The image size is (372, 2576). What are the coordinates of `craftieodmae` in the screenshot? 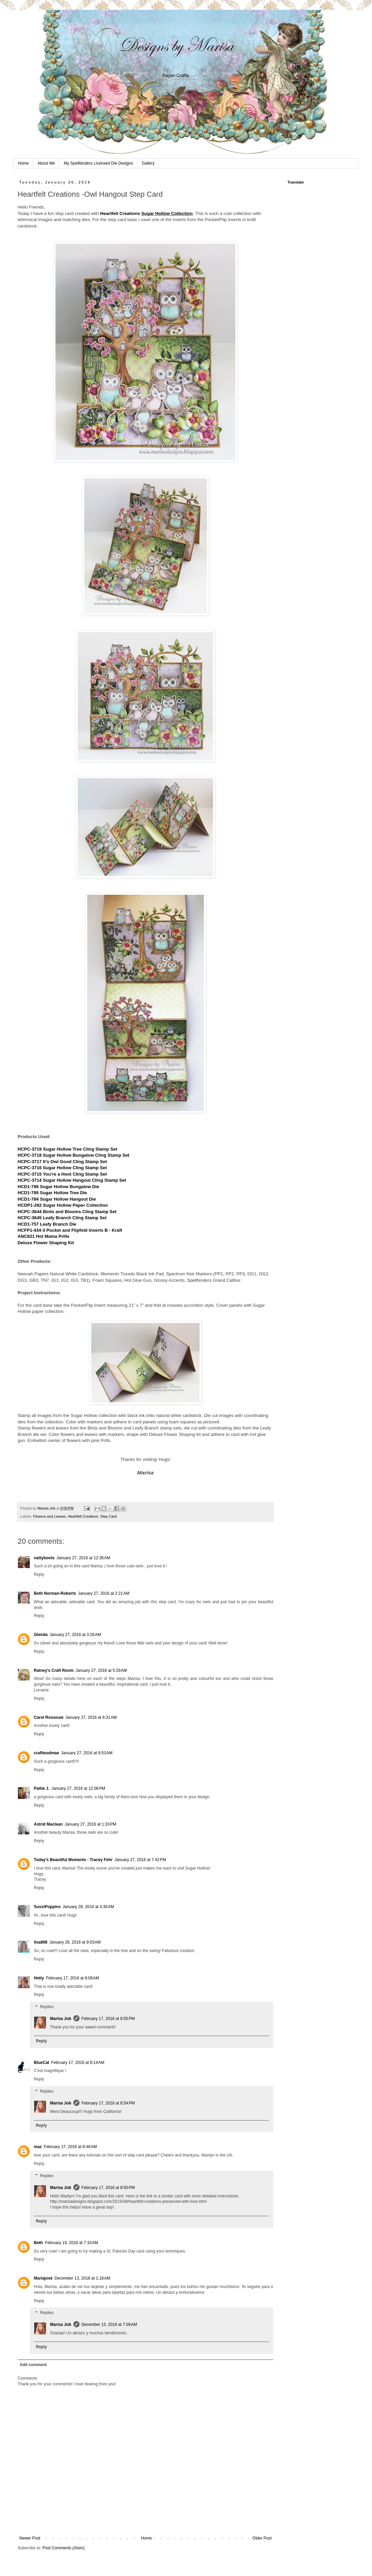 It's located at (46, 1753).